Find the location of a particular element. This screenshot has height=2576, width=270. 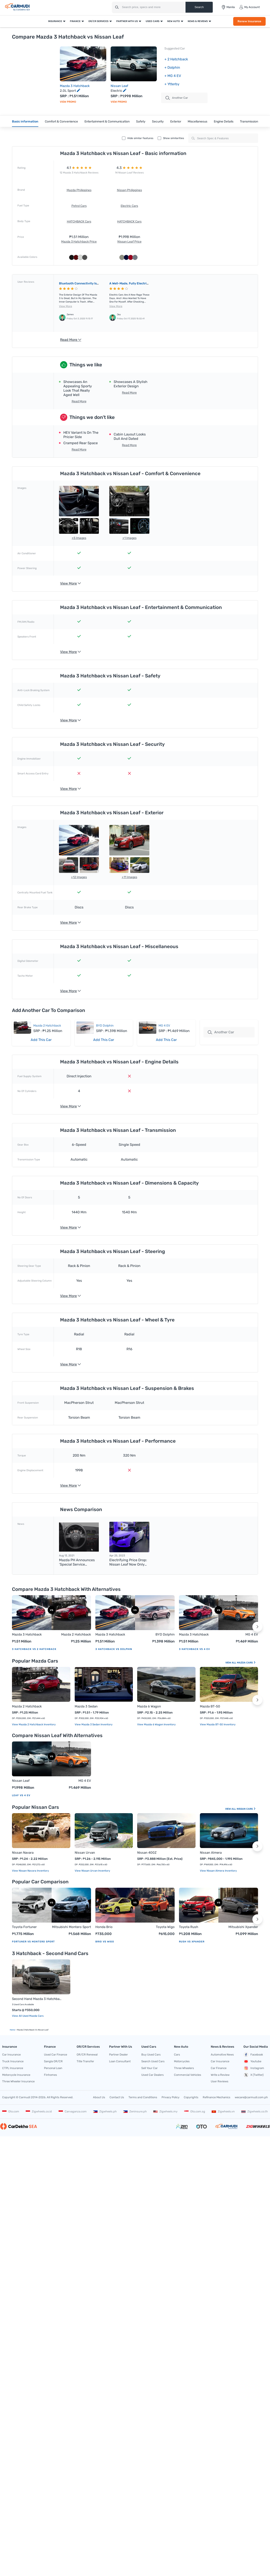

3 Hatchback vs Dolphin is located at coordinates (113, 1649).